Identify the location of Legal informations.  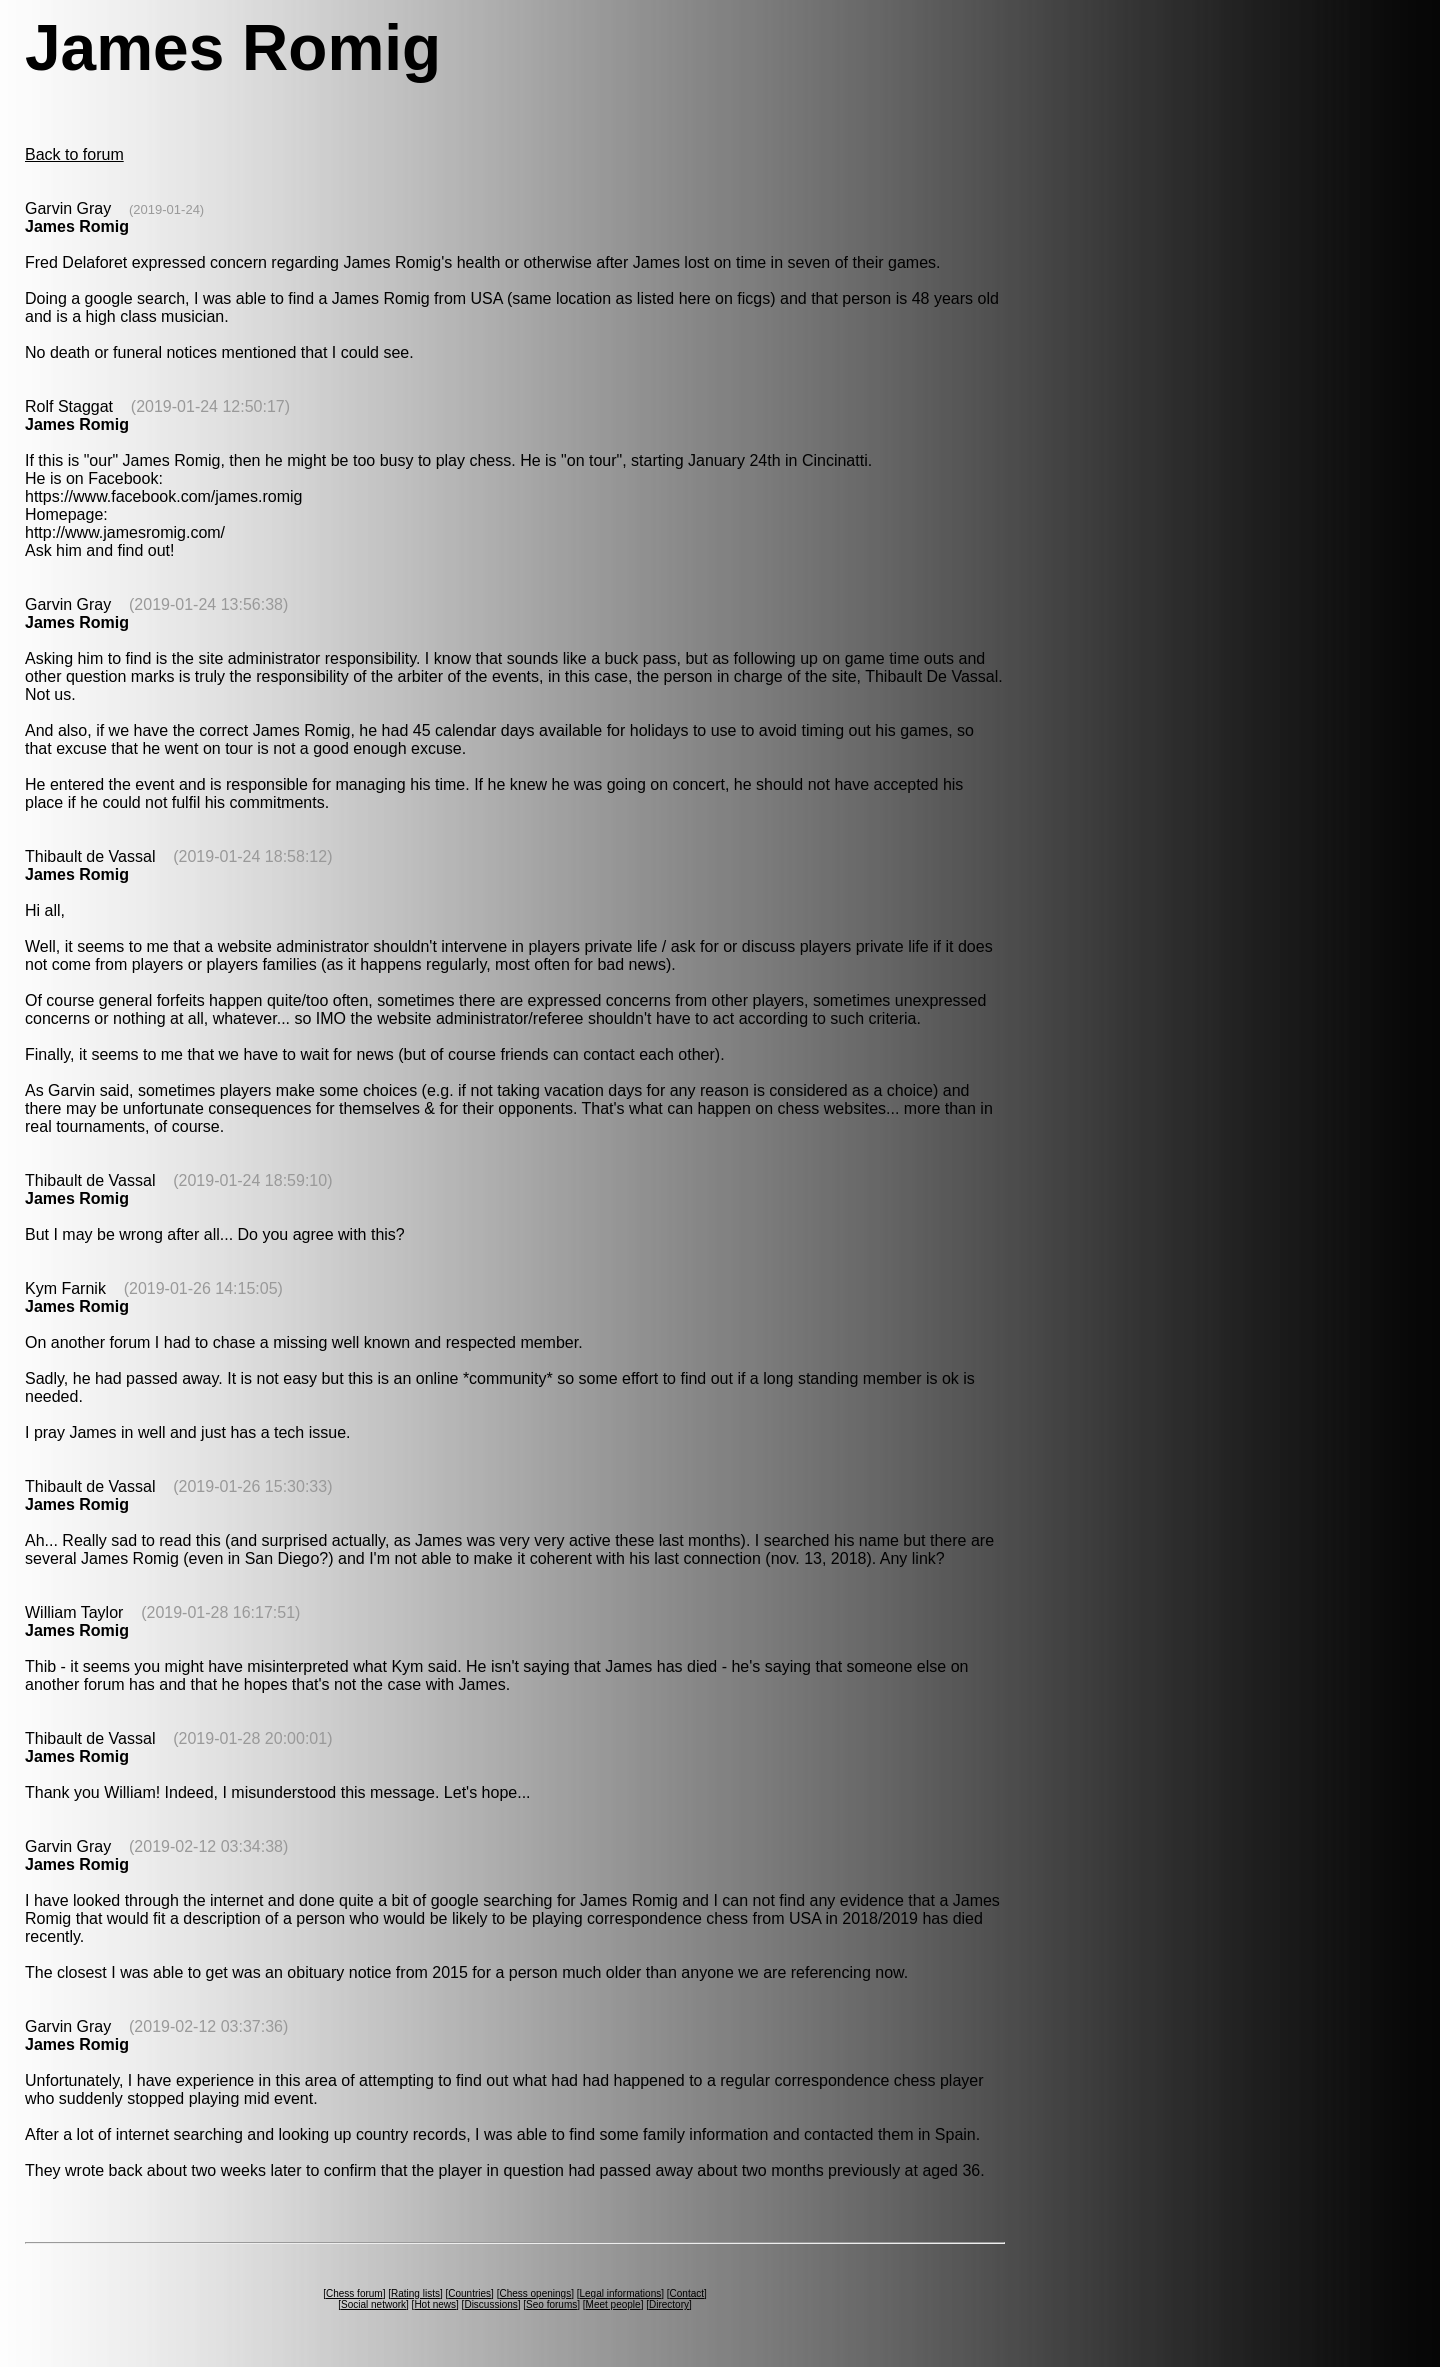
(620, 2293).